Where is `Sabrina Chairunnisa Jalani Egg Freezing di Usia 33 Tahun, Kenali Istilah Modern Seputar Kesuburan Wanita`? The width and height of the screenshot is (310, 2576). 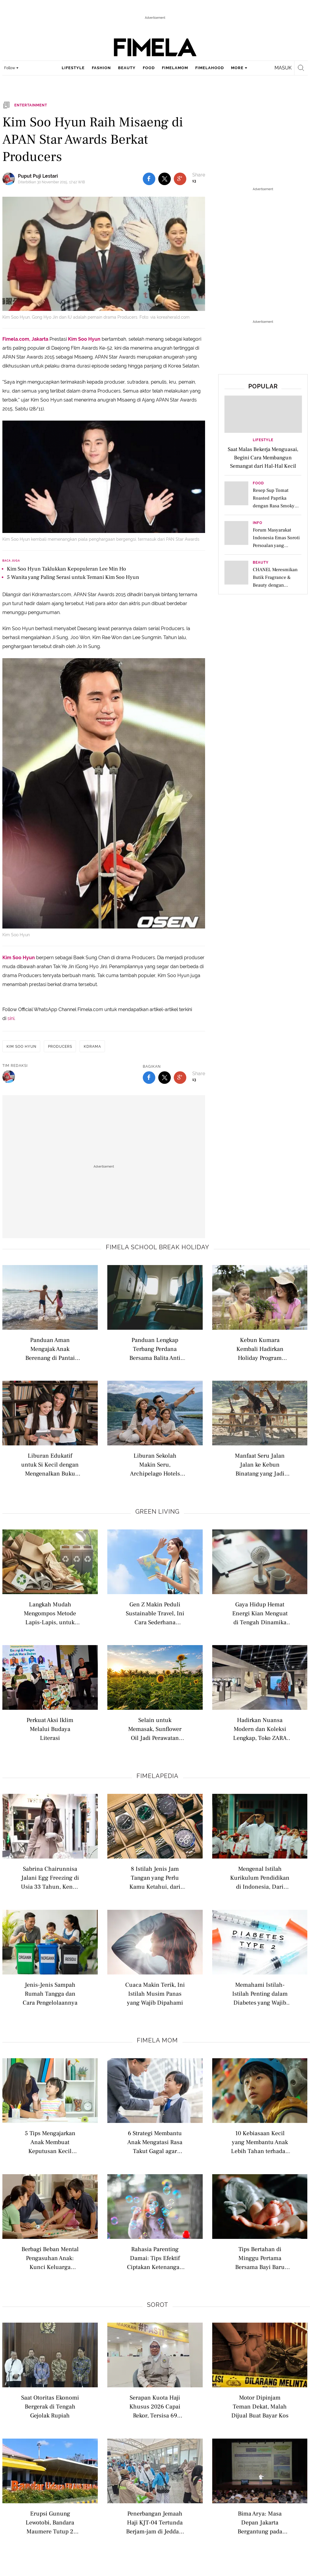
Sabrina Chairunnisa Jalani Egg Freezing di Usia 33 Tahun, Kenali Istilah Modern Seputar Kesuburan Wanita is located at coordinates (50, 1877).